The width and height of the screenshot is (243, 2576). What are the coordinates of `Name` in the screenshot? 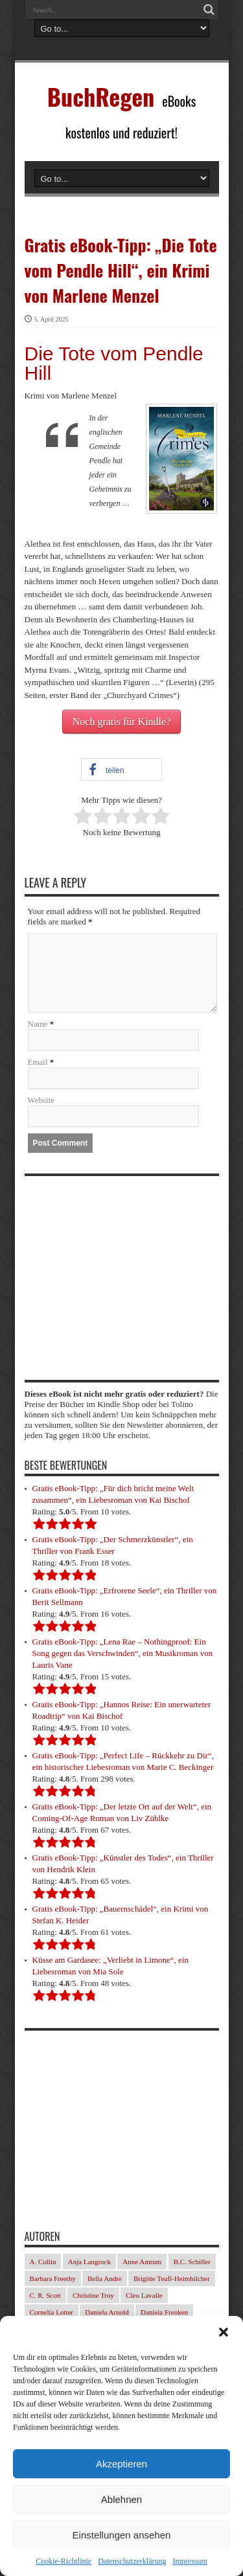 It's located at (38, 1024).